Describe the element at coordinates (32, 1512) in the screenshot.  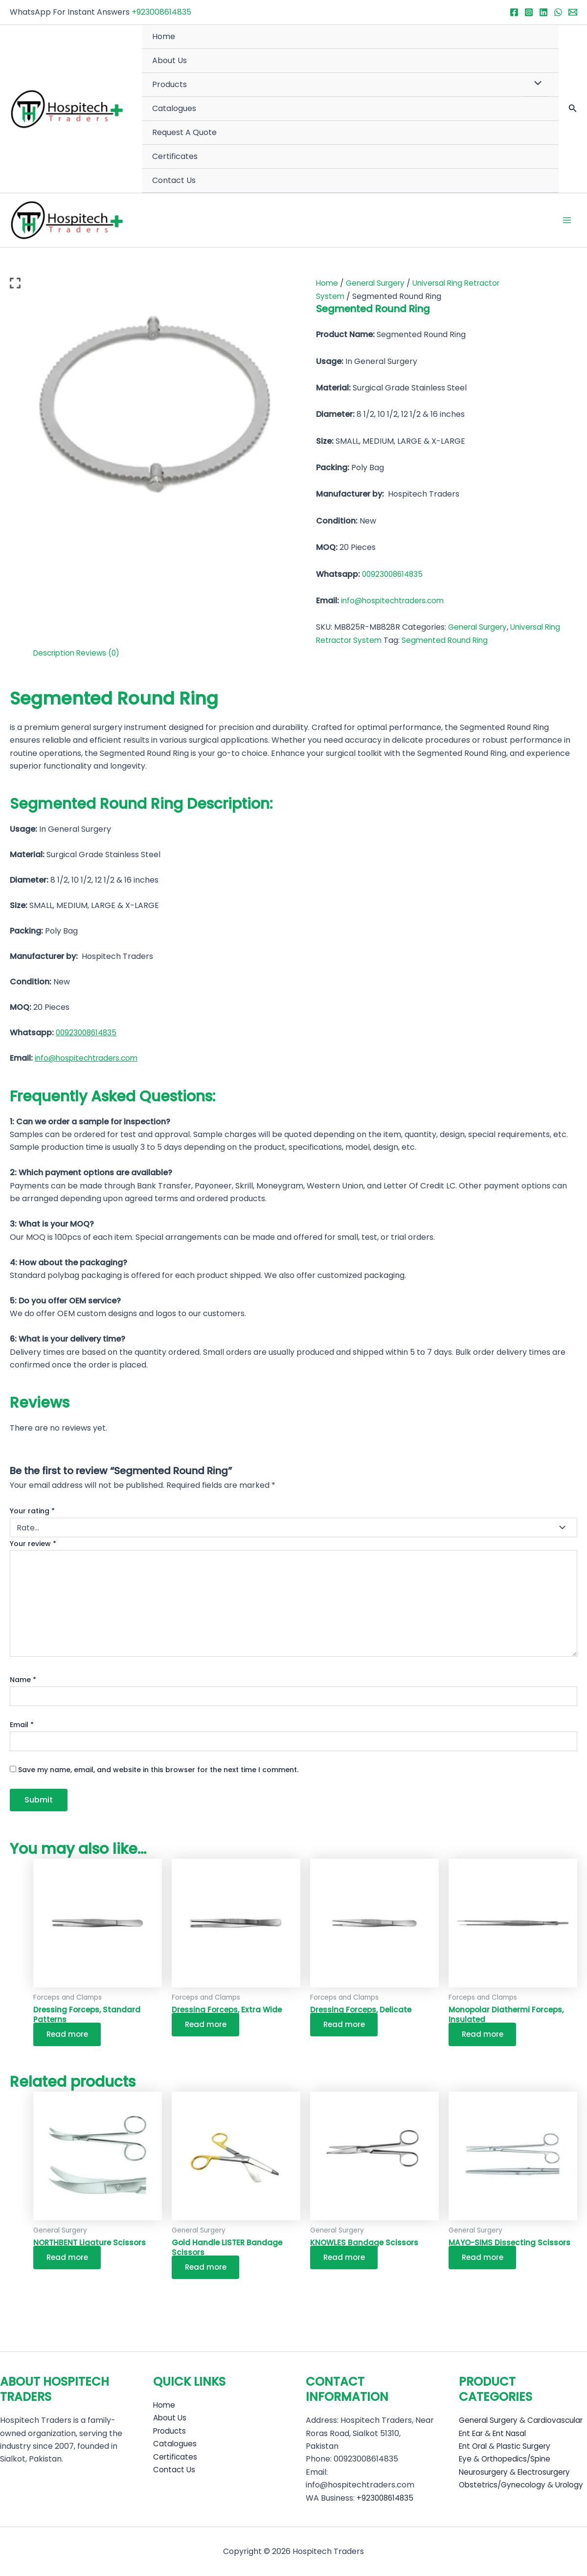
I see `Your rating` at that location.